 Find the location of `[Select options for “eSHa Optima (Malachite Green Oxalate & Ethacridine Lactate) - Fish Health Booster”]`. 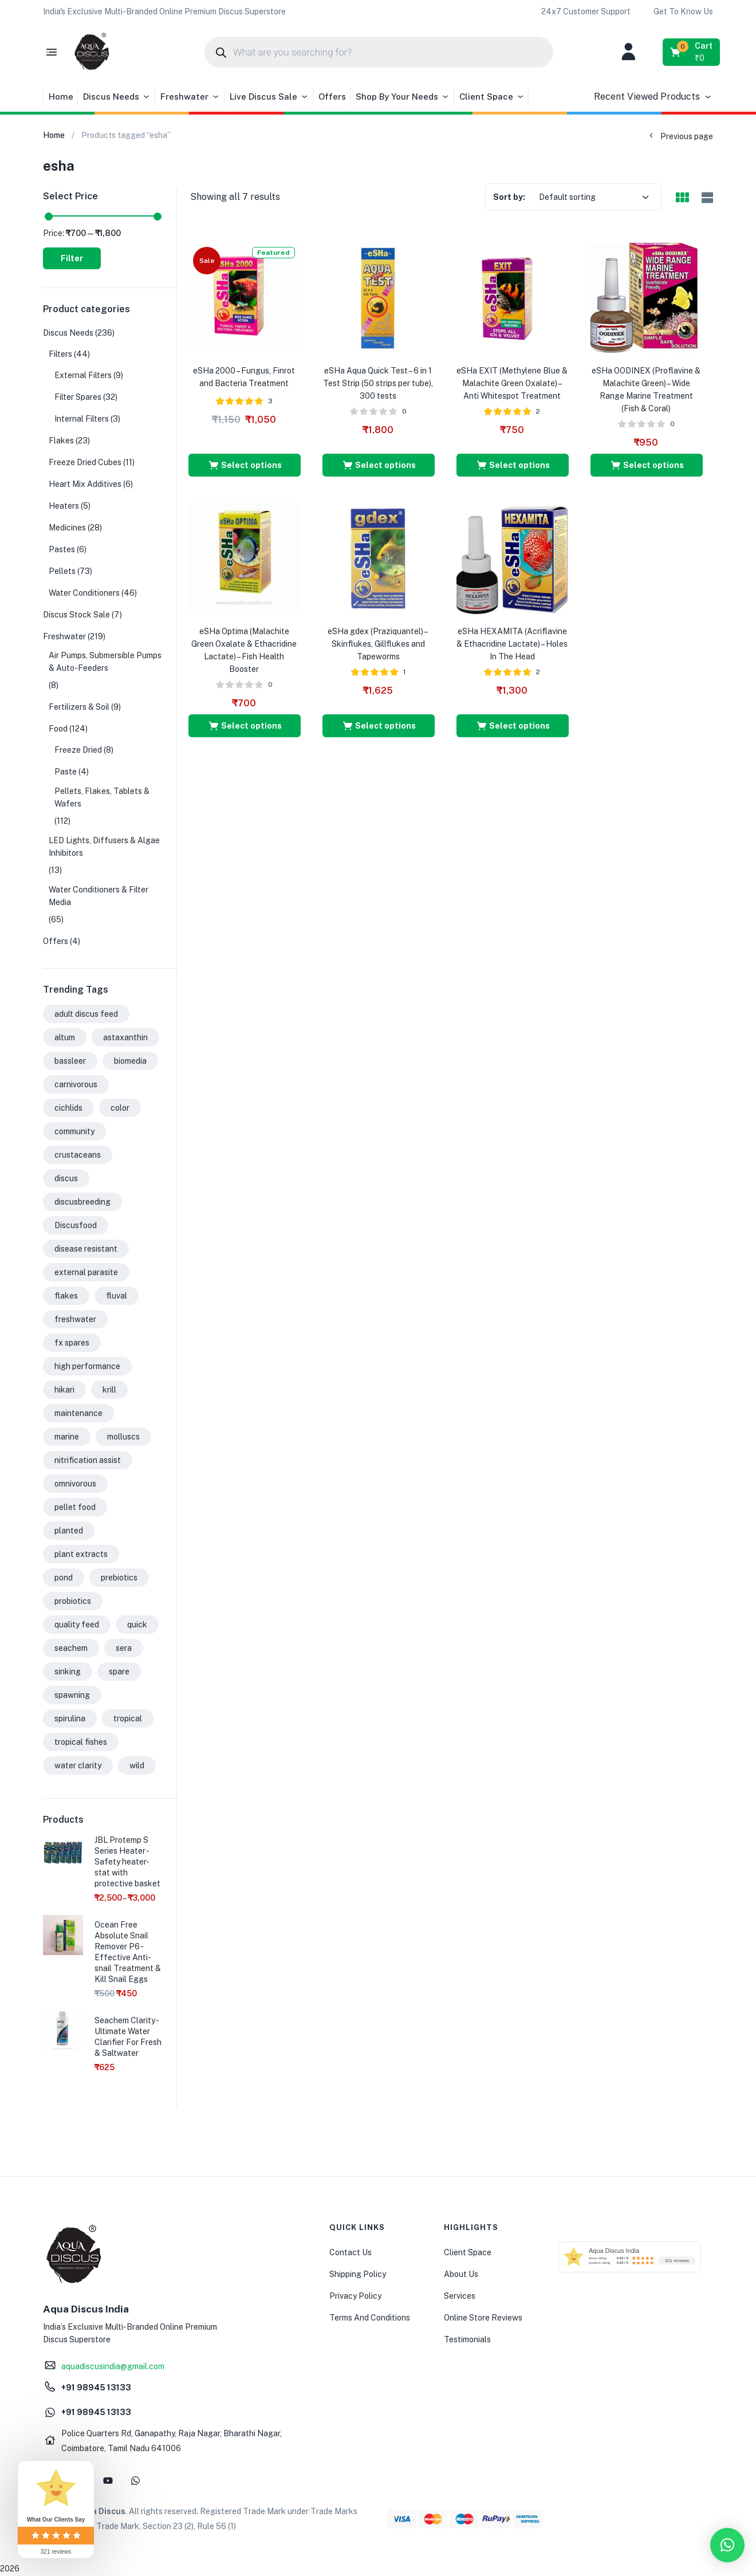

[Select options for “eSHa Optima (Malachite Green Oxalate & Ethacridine Lactate) - Fish Health Booster”] is located at coordinates (244, 725).